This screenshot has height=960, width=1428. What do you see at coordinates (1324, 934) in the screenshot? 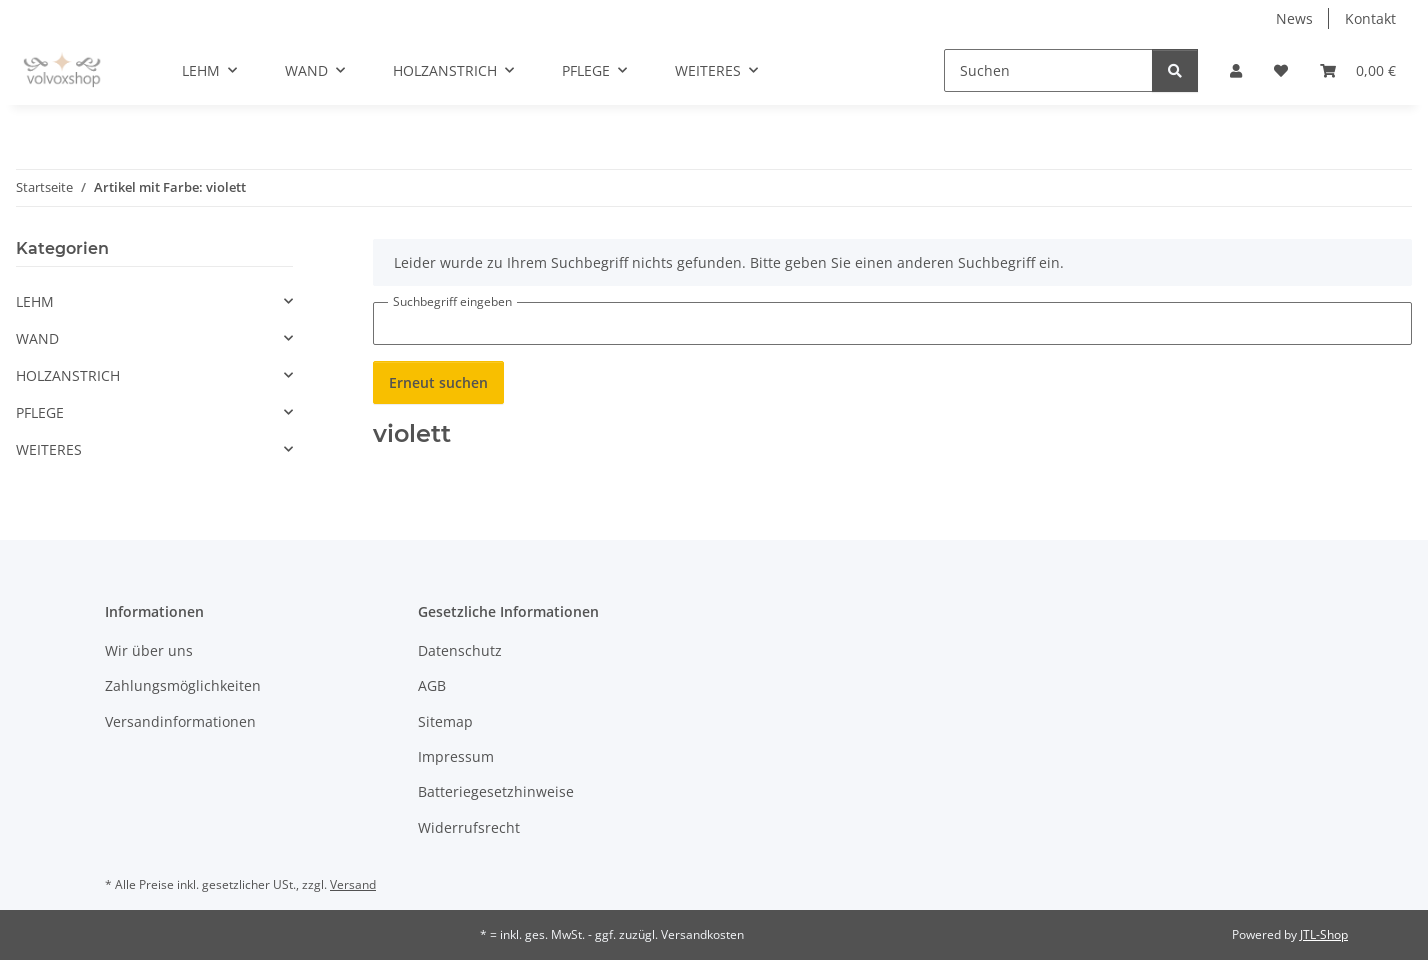
I see `JTL-Shop` at bounding box center [1324, 934].